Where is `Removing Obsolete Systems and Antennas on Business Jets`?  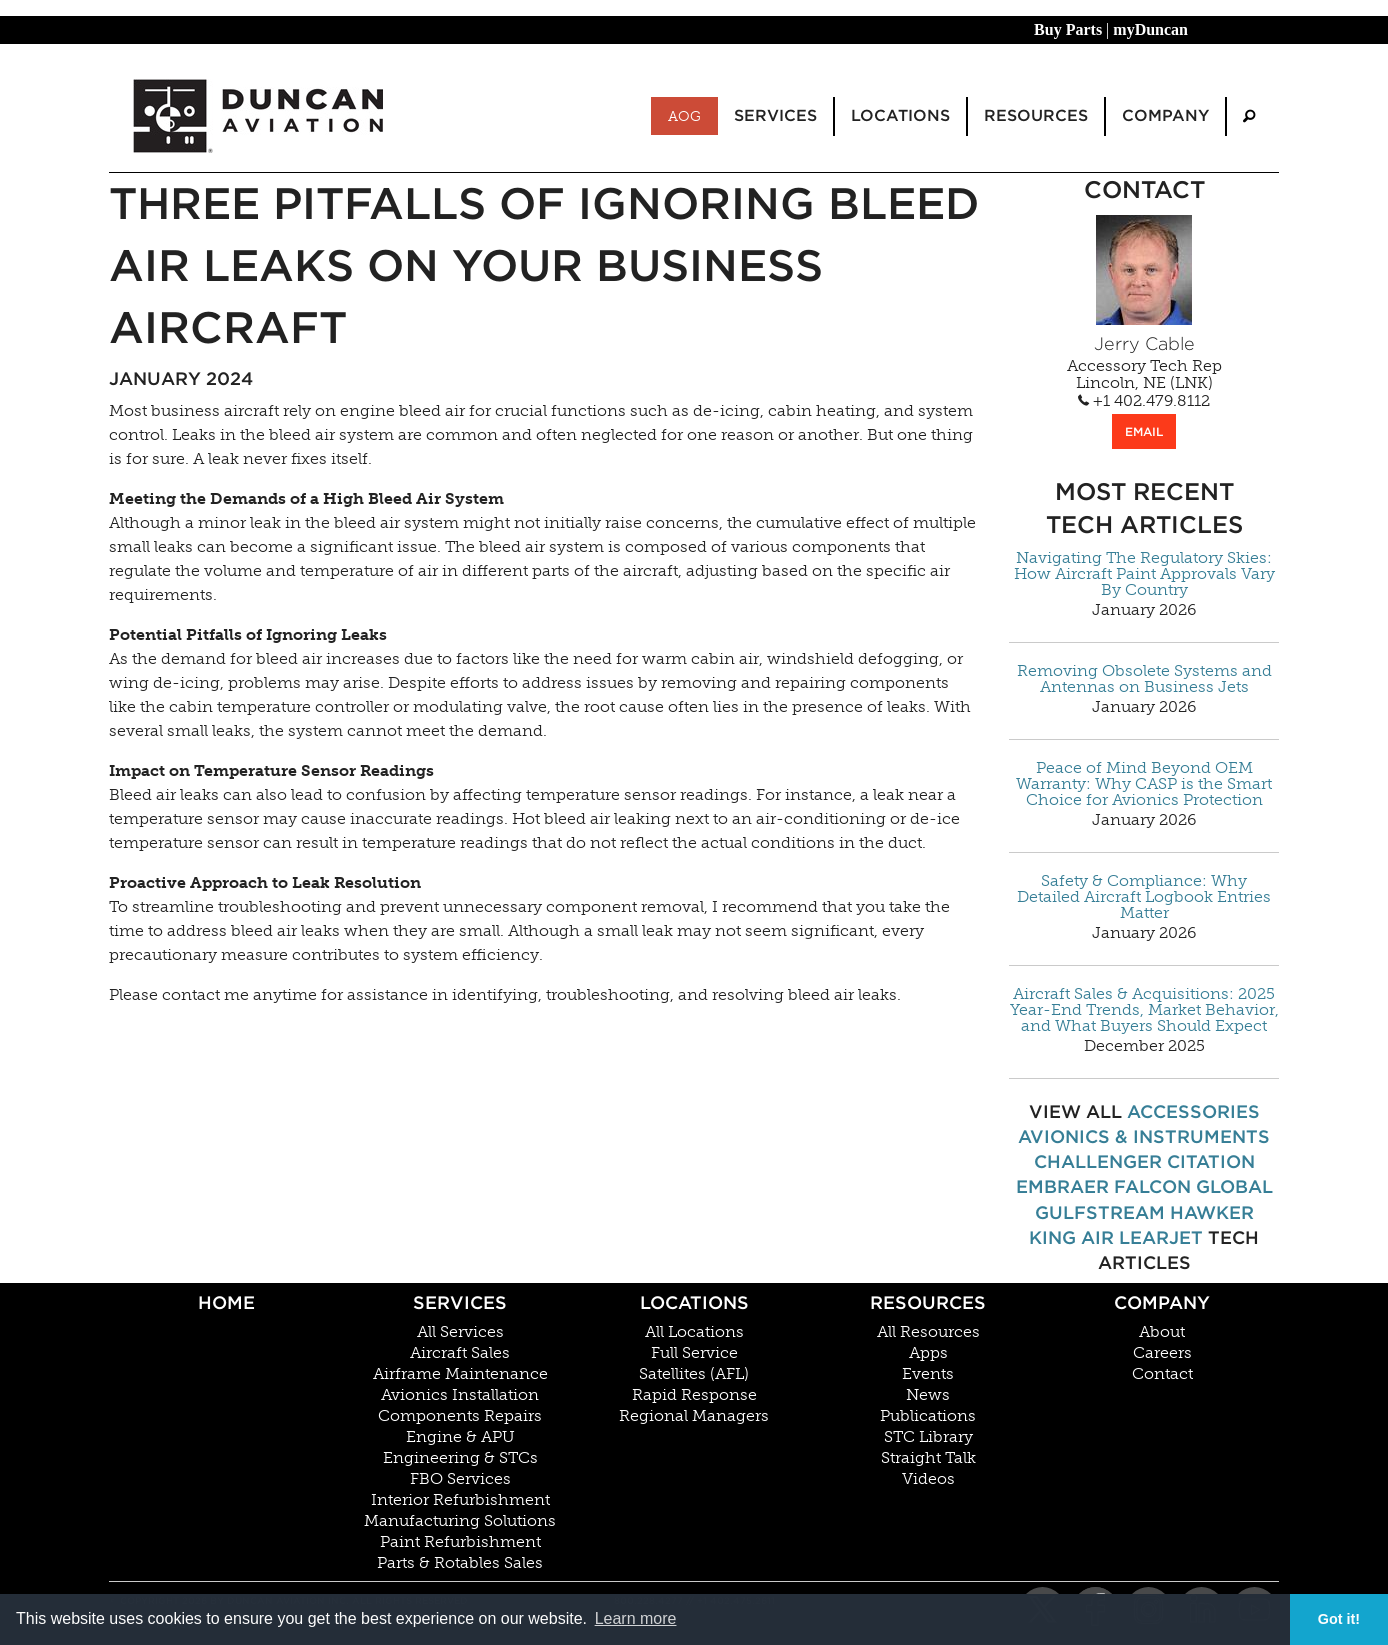 Removing Obsolete Systems and Antennas on Business Jets is located at coordinates (1144, 679).